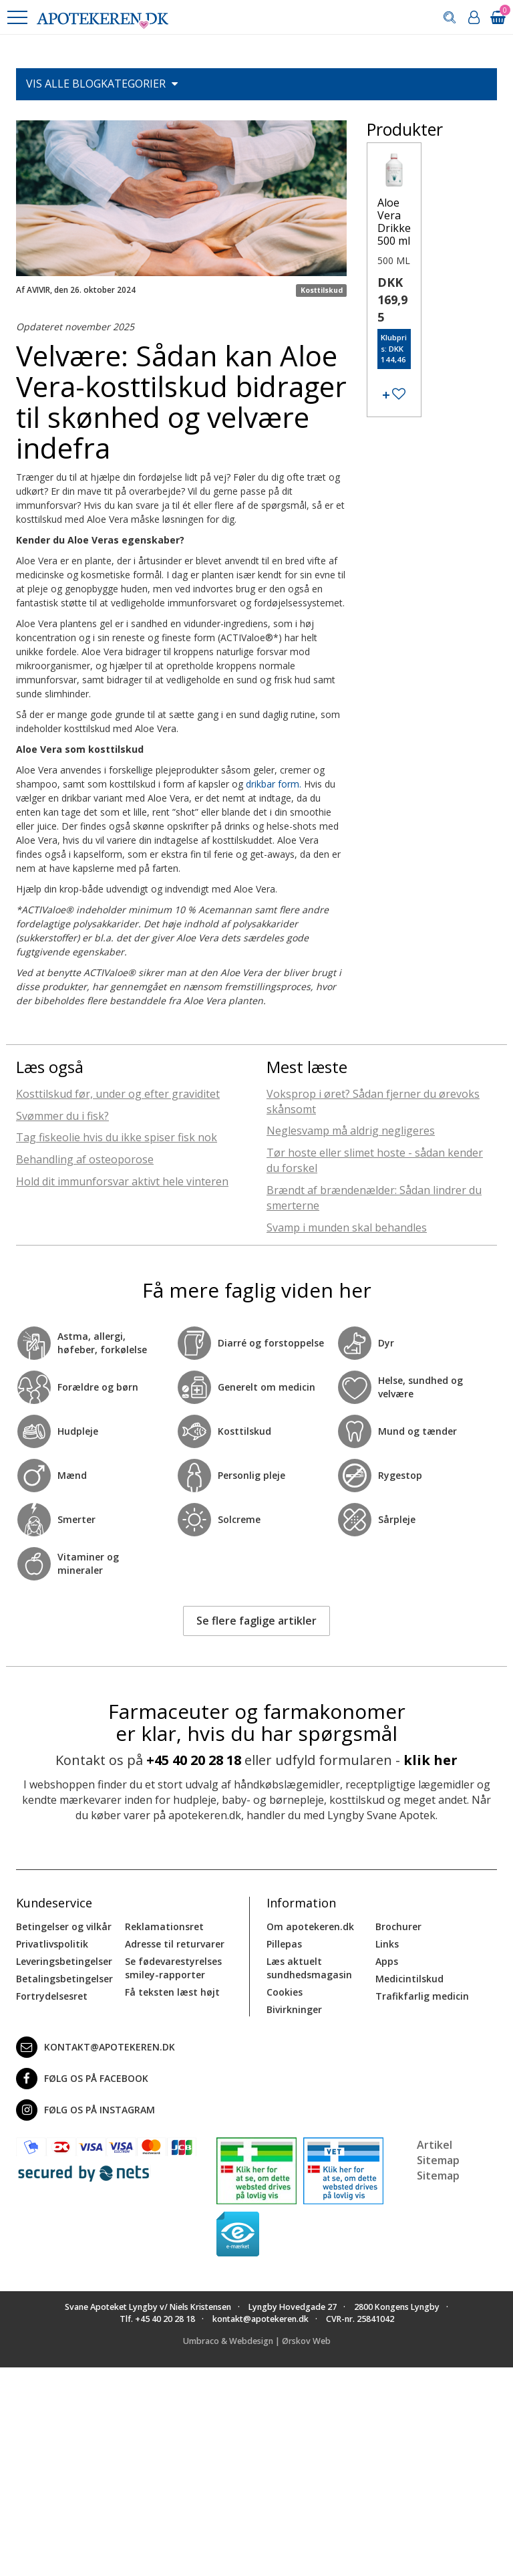 The height and width of the screenshot is (2576, 513). What do you see at coordinates (62, 1115) in the screenshot?
I see `Svømmer du i fisk?` at bounding box center [62, 1115].